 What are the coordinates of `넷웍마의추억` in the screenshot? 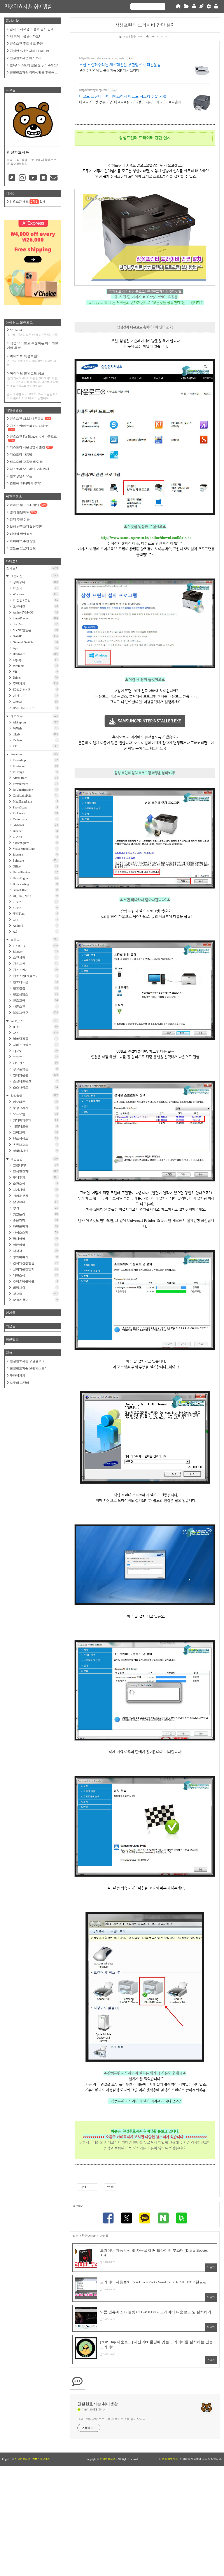 It's located at (35, 1120).